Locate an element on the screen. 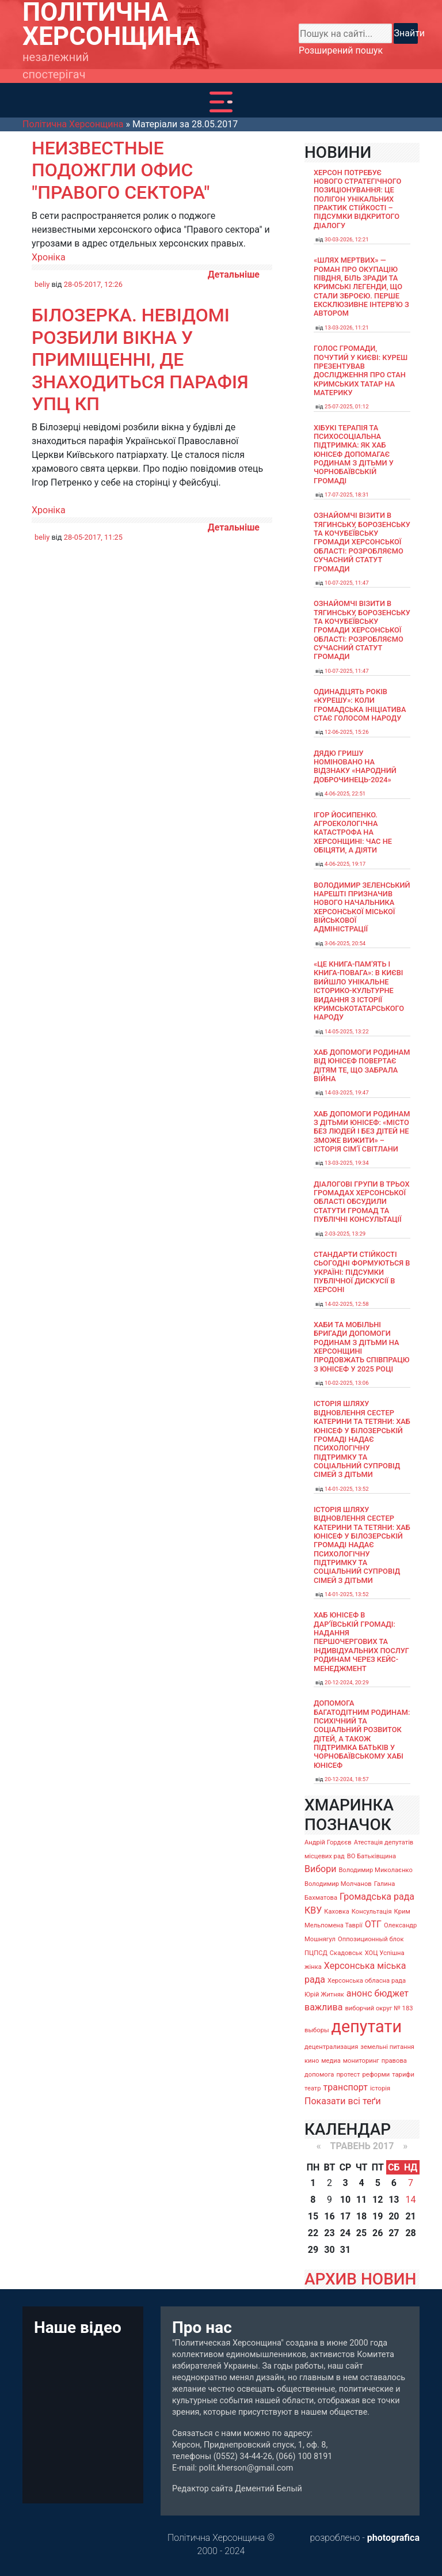 The width and height of the screenshot is (442, 2576). 13 is located at coordinates (393, 2199).